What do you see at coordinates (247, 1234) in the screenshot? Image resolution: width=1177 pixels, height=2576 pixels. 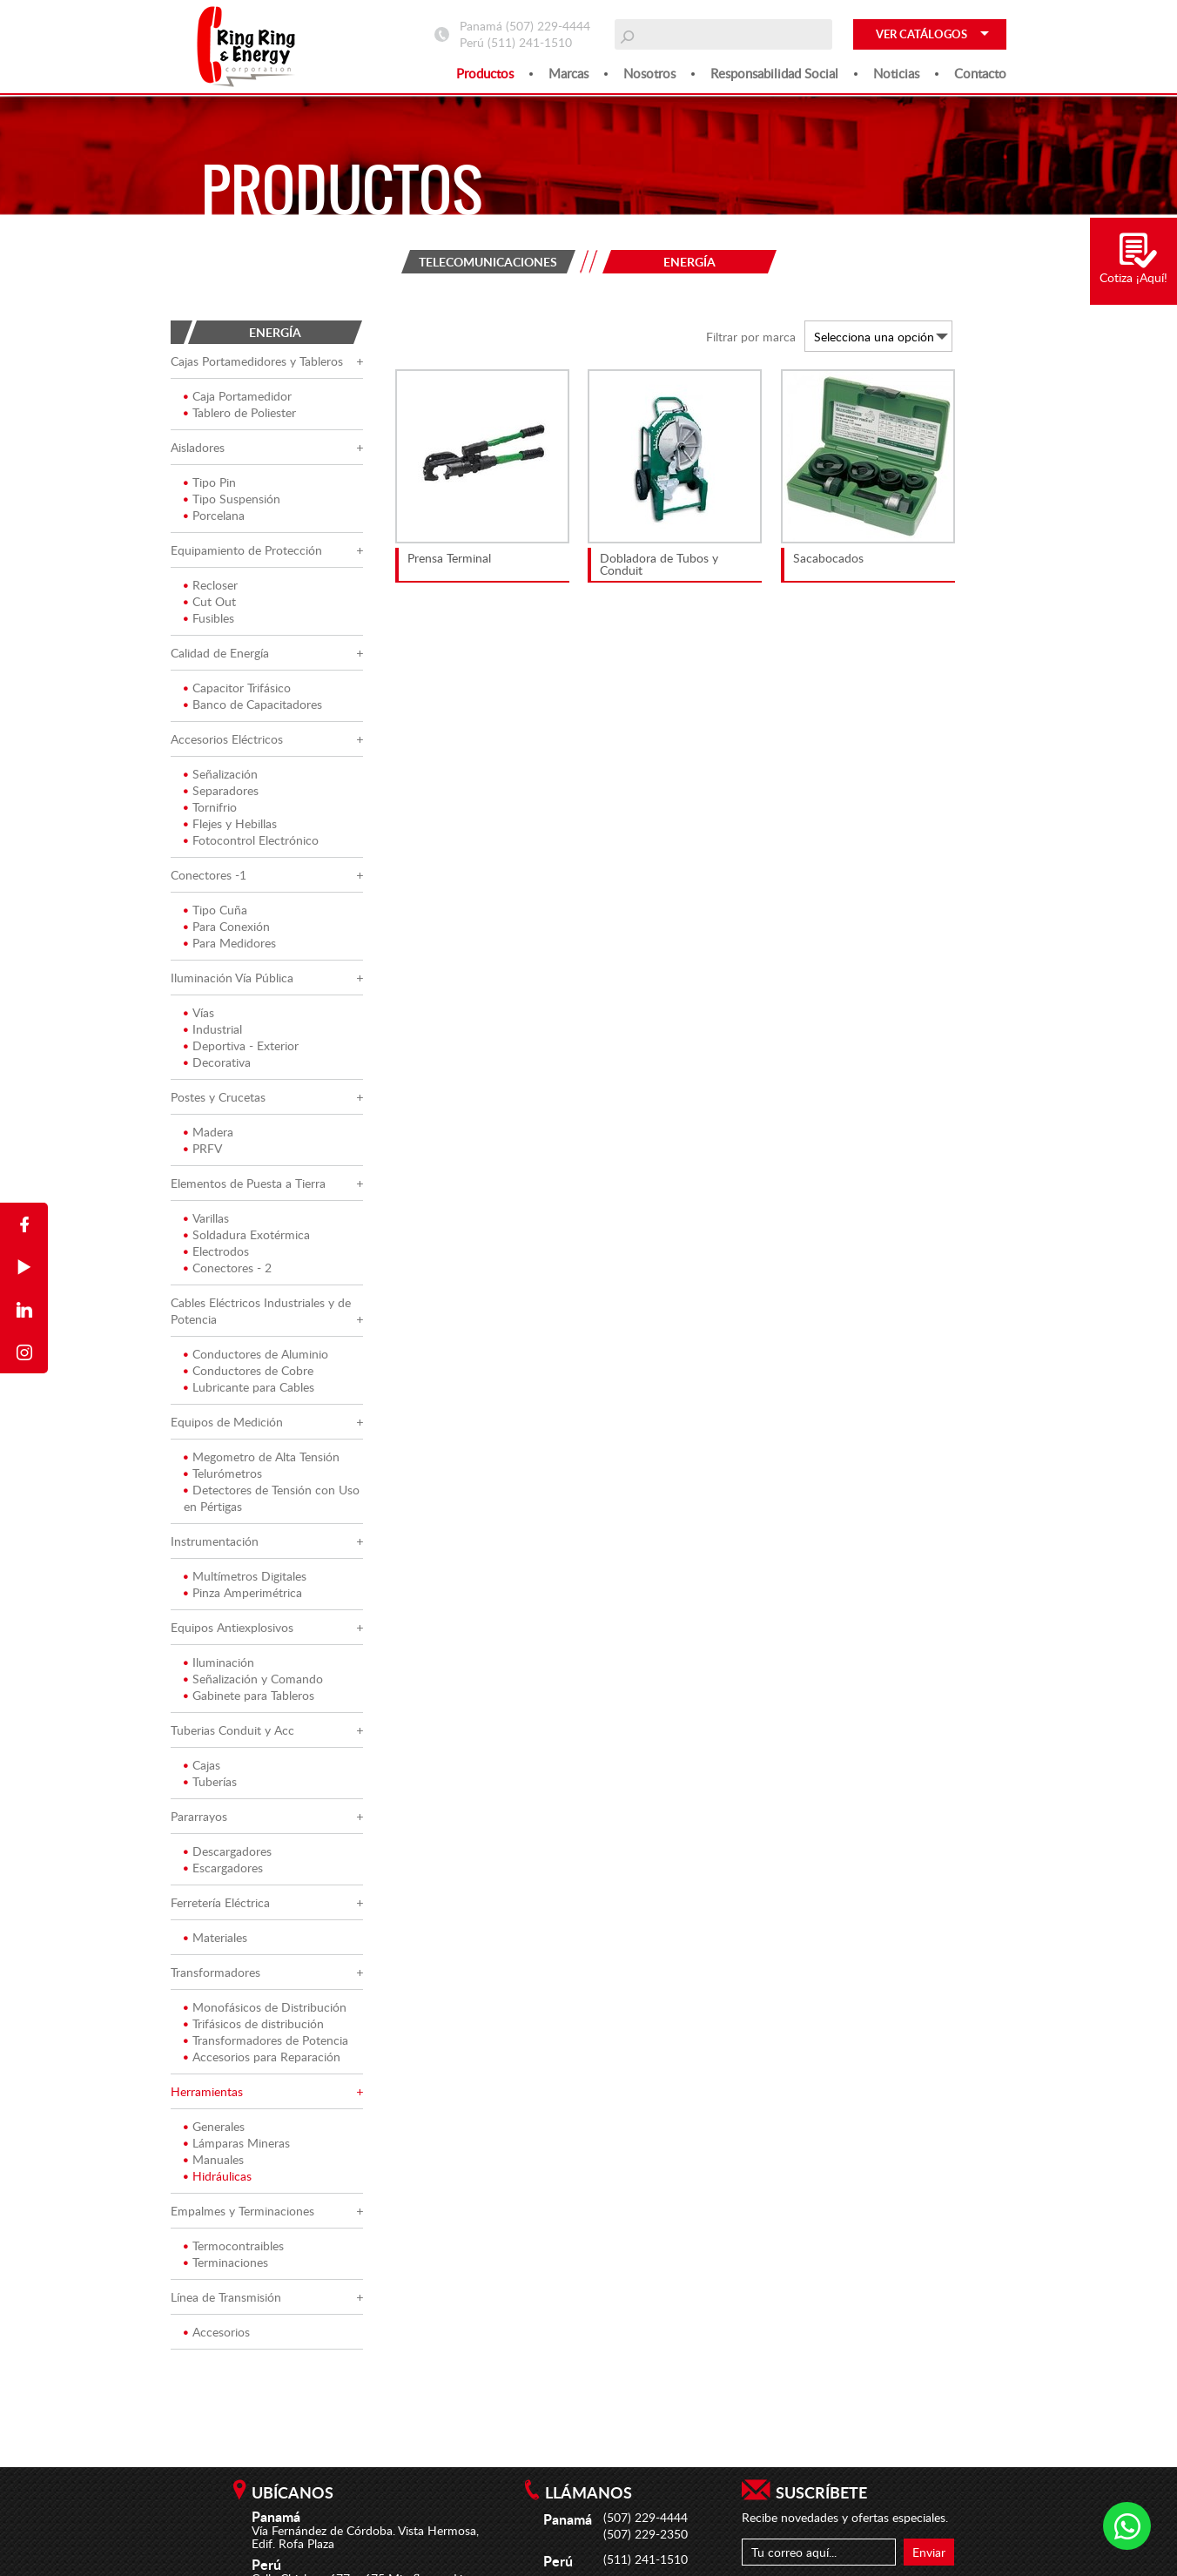 I see `Soldadura Exotérmica` at bounding box center [247, 1234].